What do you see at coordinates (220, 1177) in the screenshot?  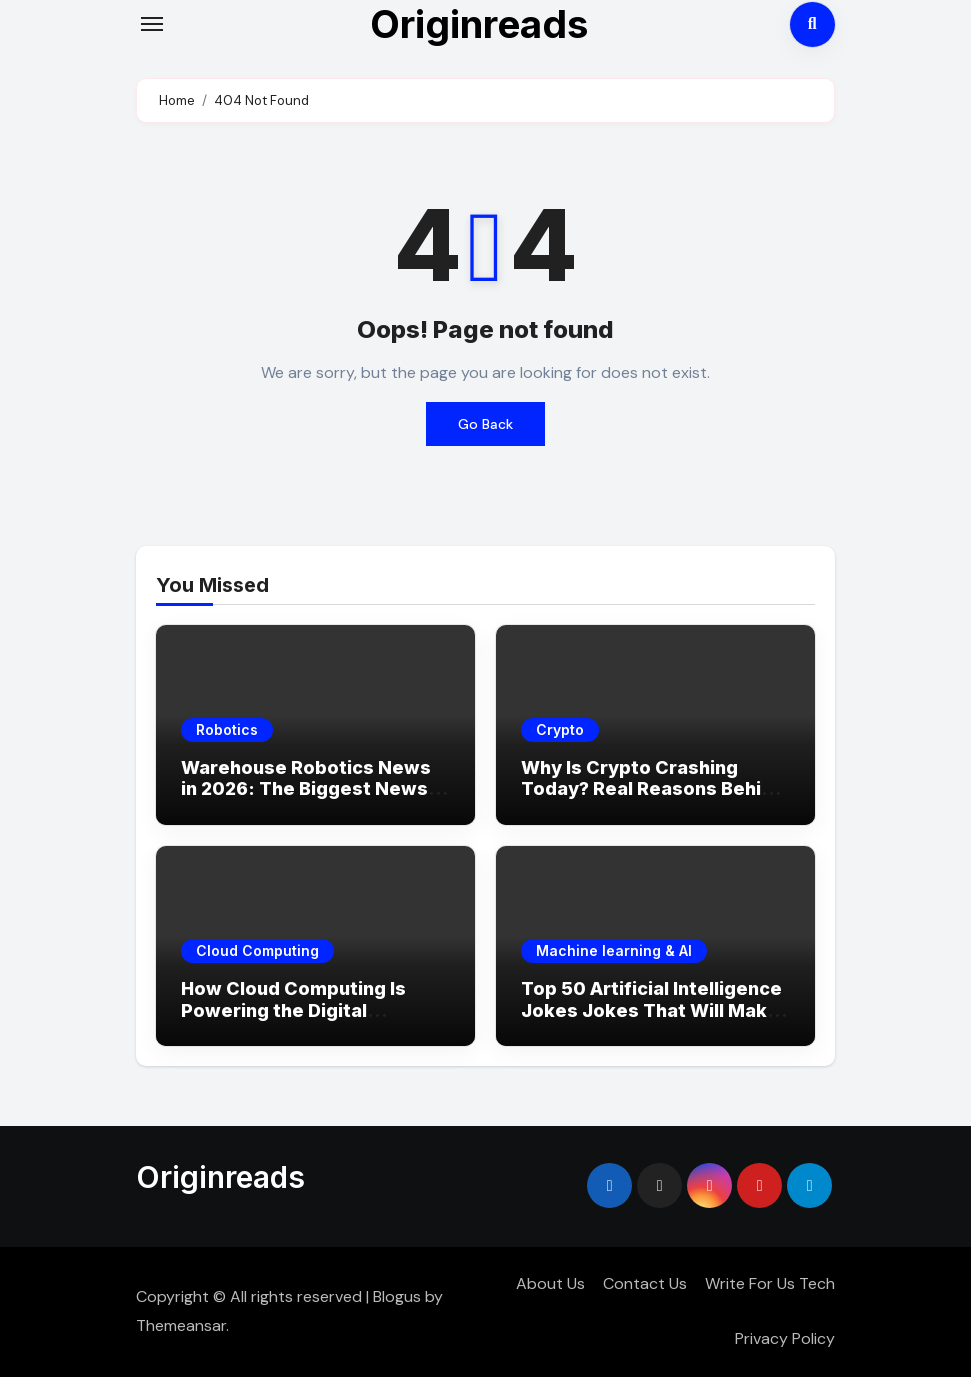 I see `Originreads` at bounding box center [220, 1177].